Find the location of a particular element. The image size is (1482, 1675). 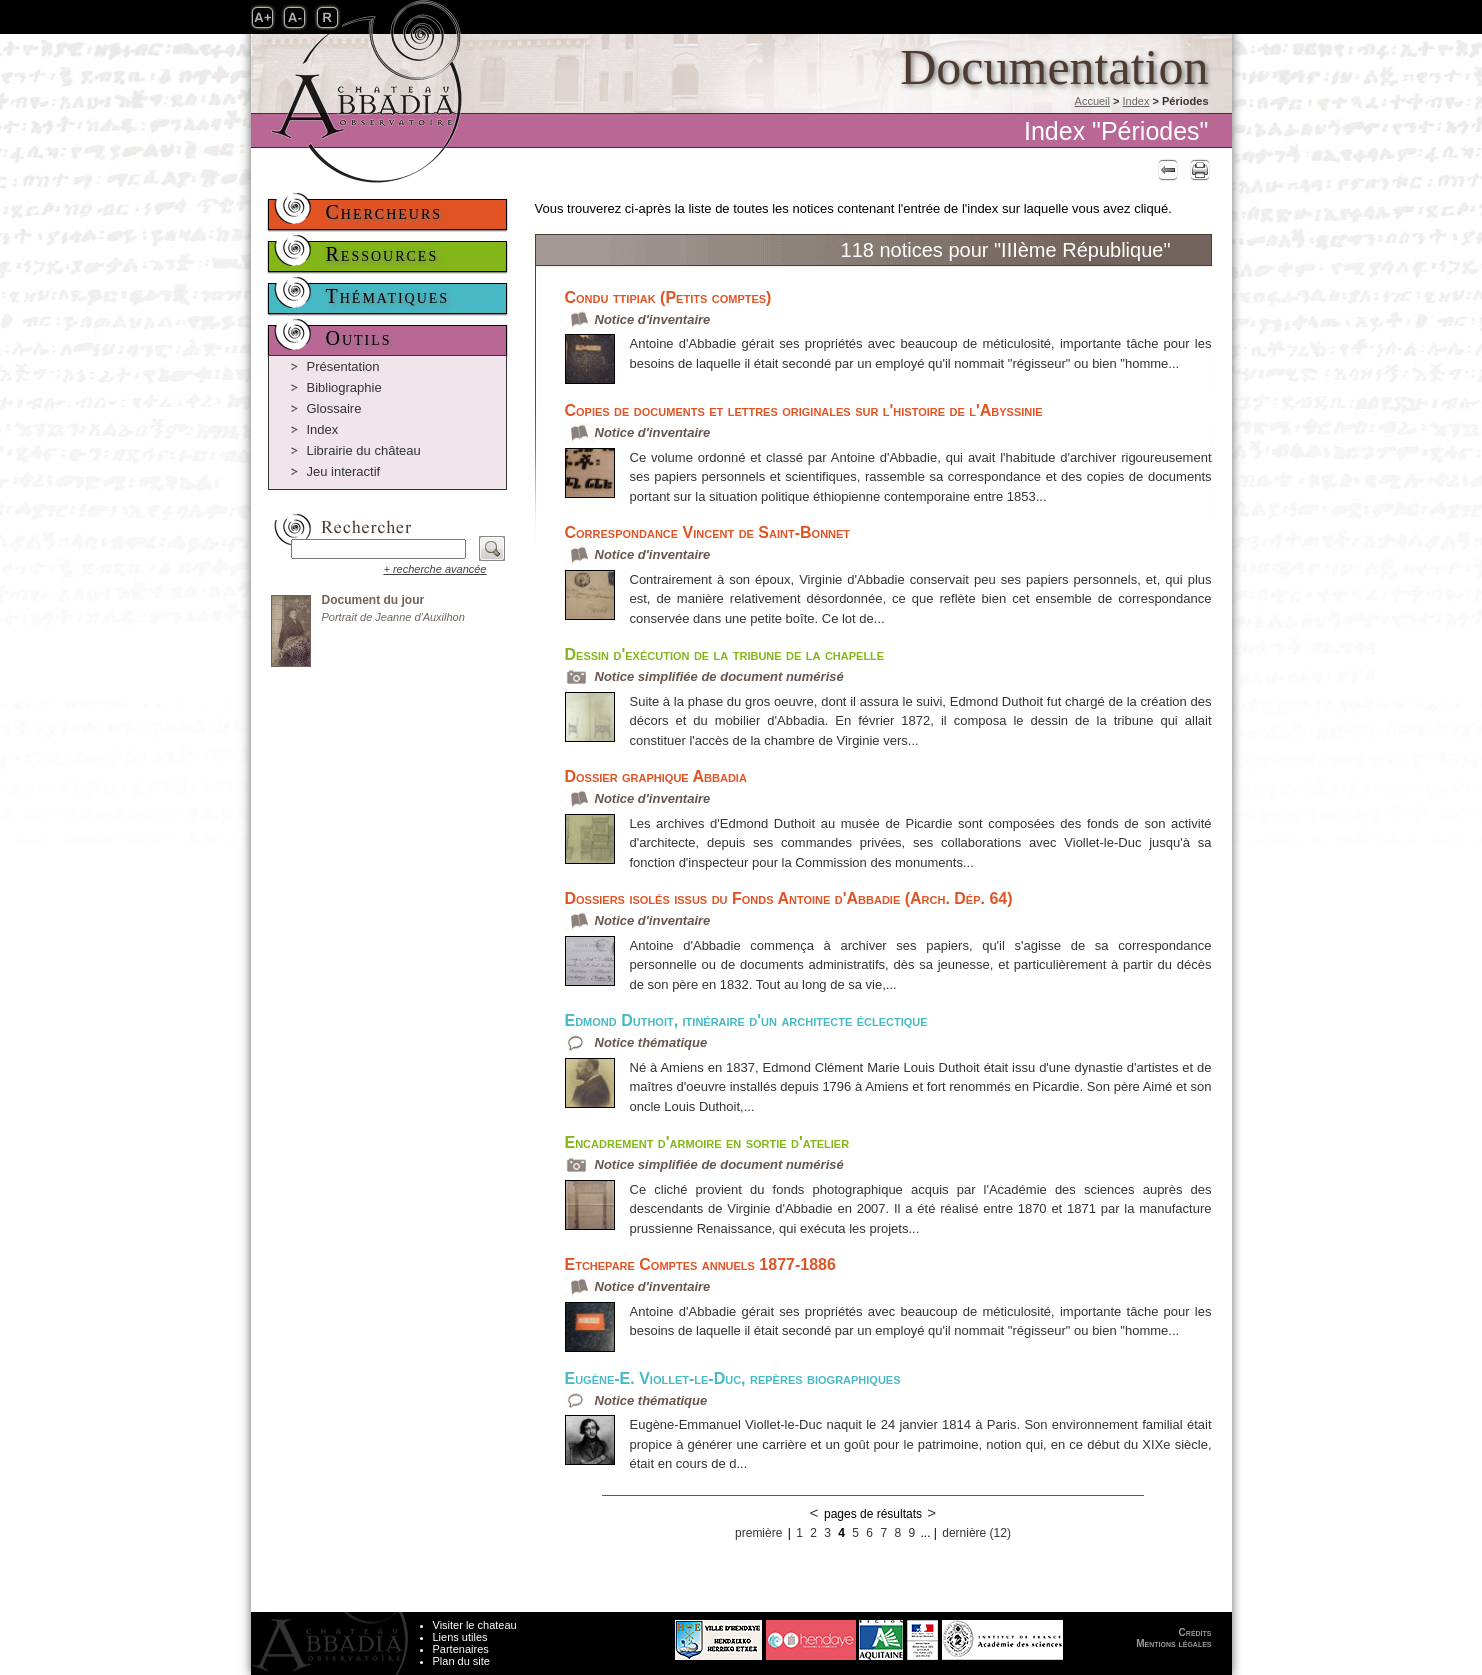

Thématiques is located at coordinates (388, 296).